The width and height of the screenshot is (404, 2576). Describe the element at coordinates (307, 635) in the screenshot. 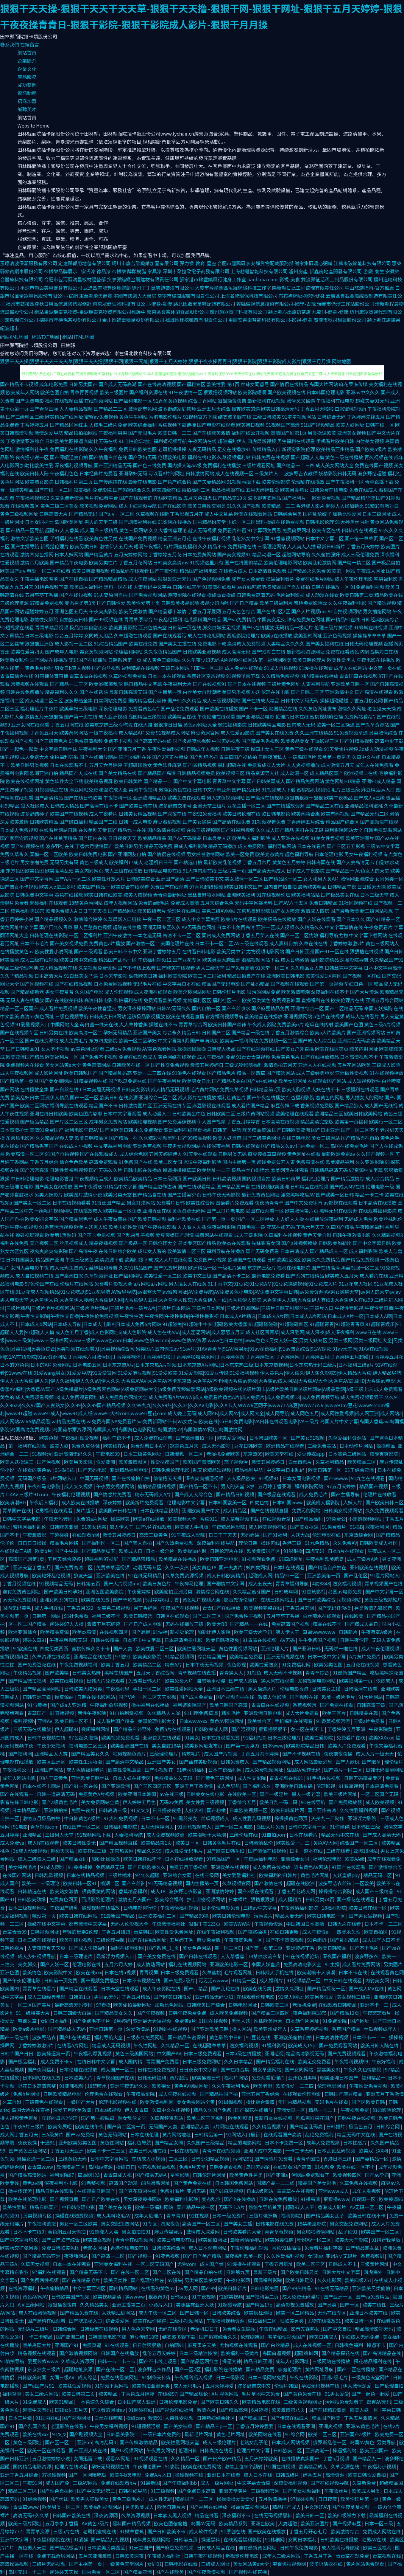

I see `欧美亚韩网址` at that location.